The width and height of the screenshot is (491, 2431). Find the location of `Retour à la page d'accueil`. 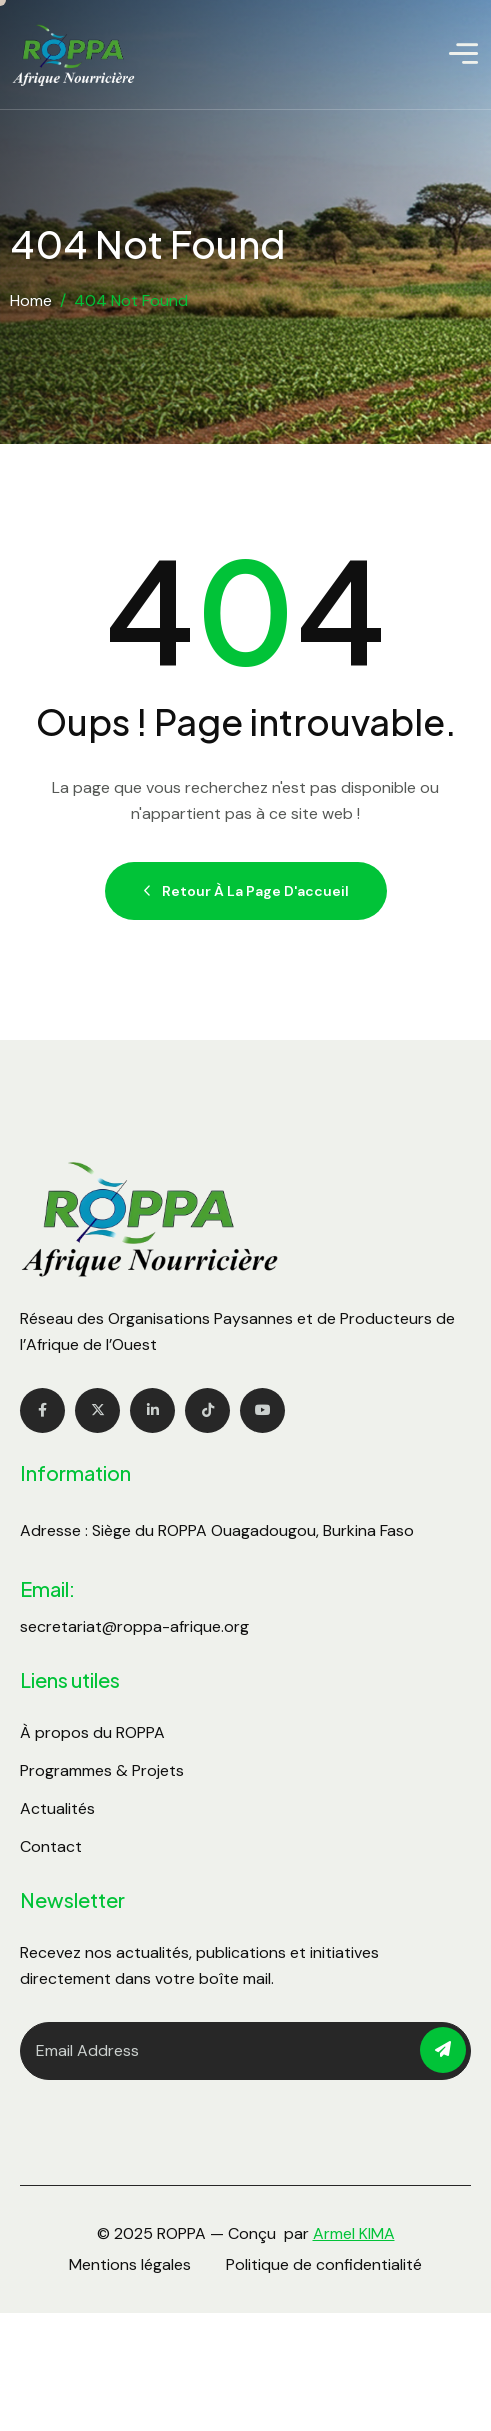

Retour à la page d'accueil is located at coordinates (246, 891).